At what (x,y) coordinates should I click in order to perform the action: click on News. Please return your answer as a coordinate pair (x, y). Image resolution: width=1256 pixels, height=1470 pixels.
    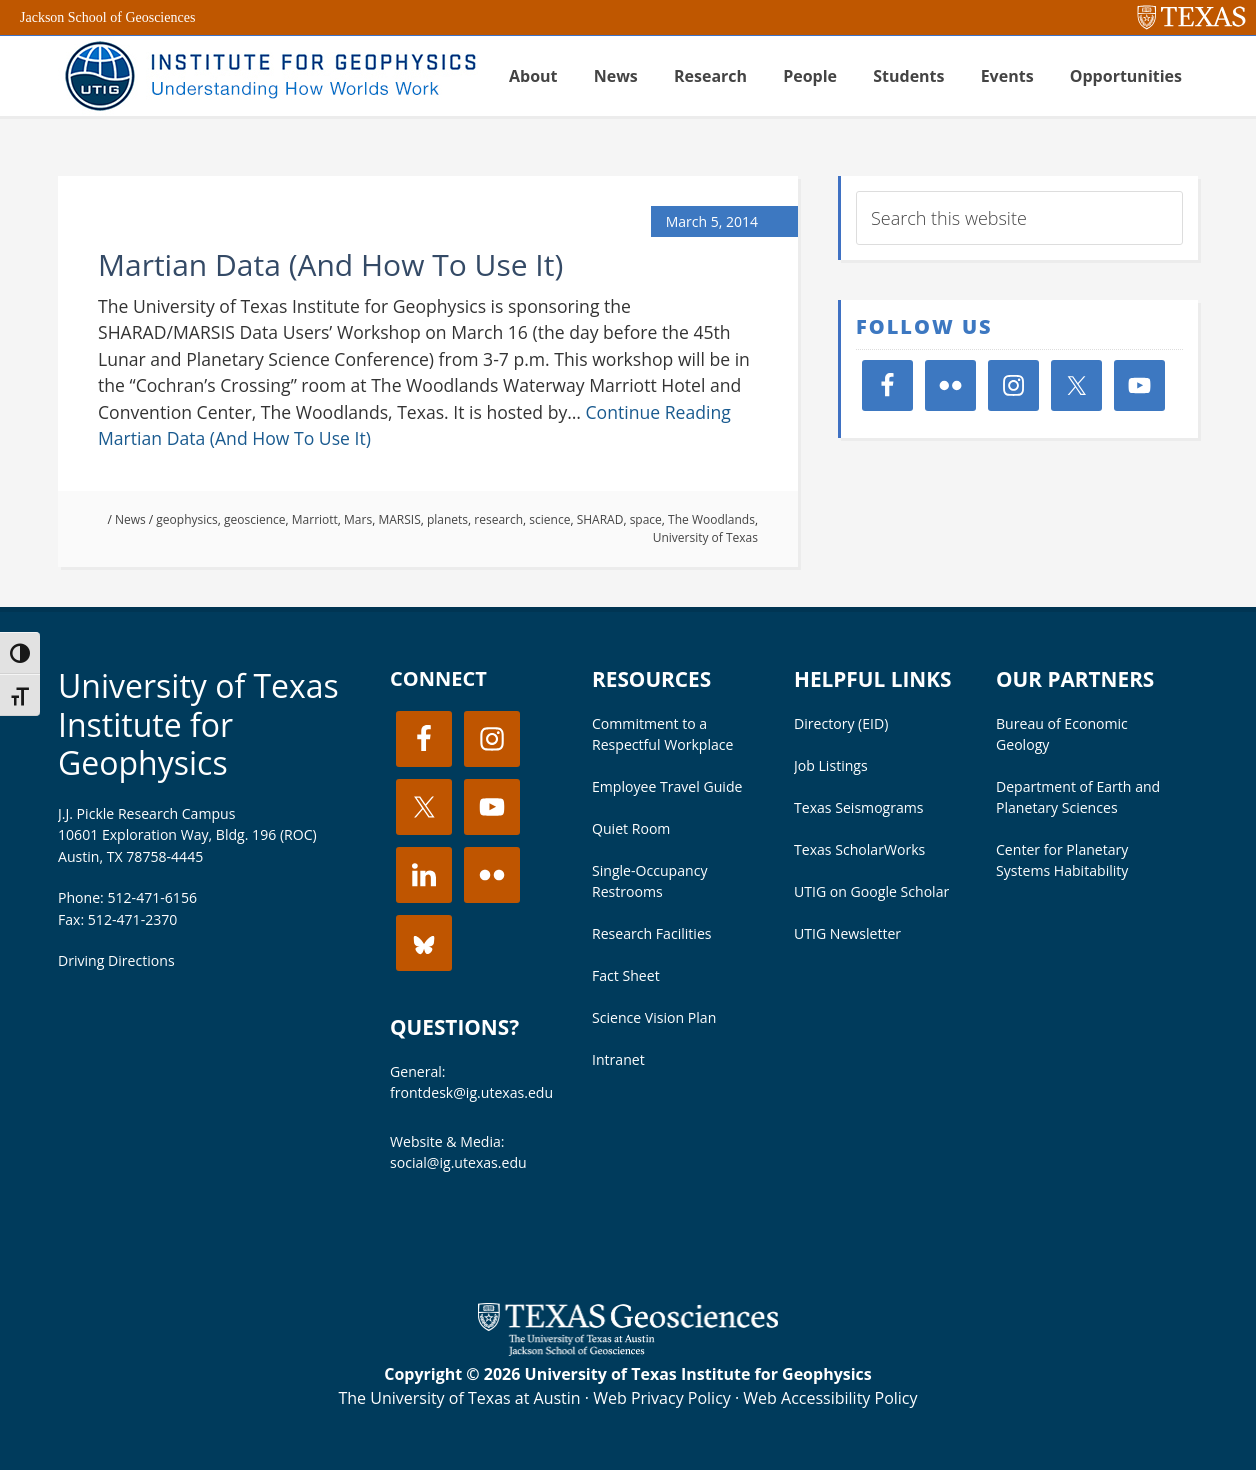
    Looking at the image, I should click on (130, 519).